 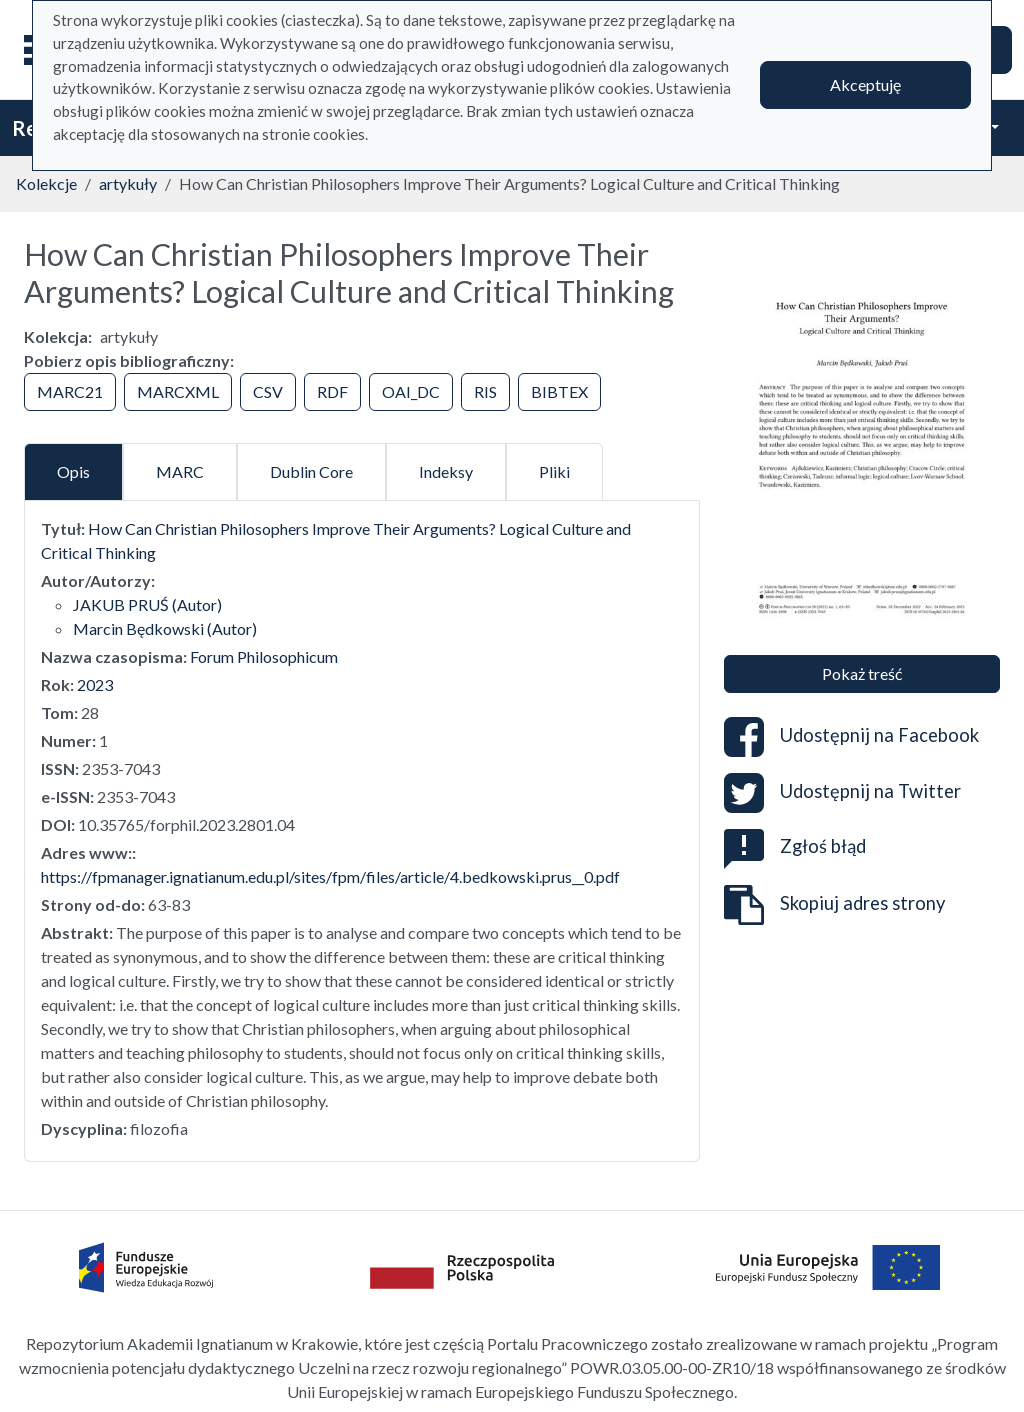 What do you see at coordinates (411, 391) in the screenshot?
I see `OAI_DC` at bounding box center [411, 391].